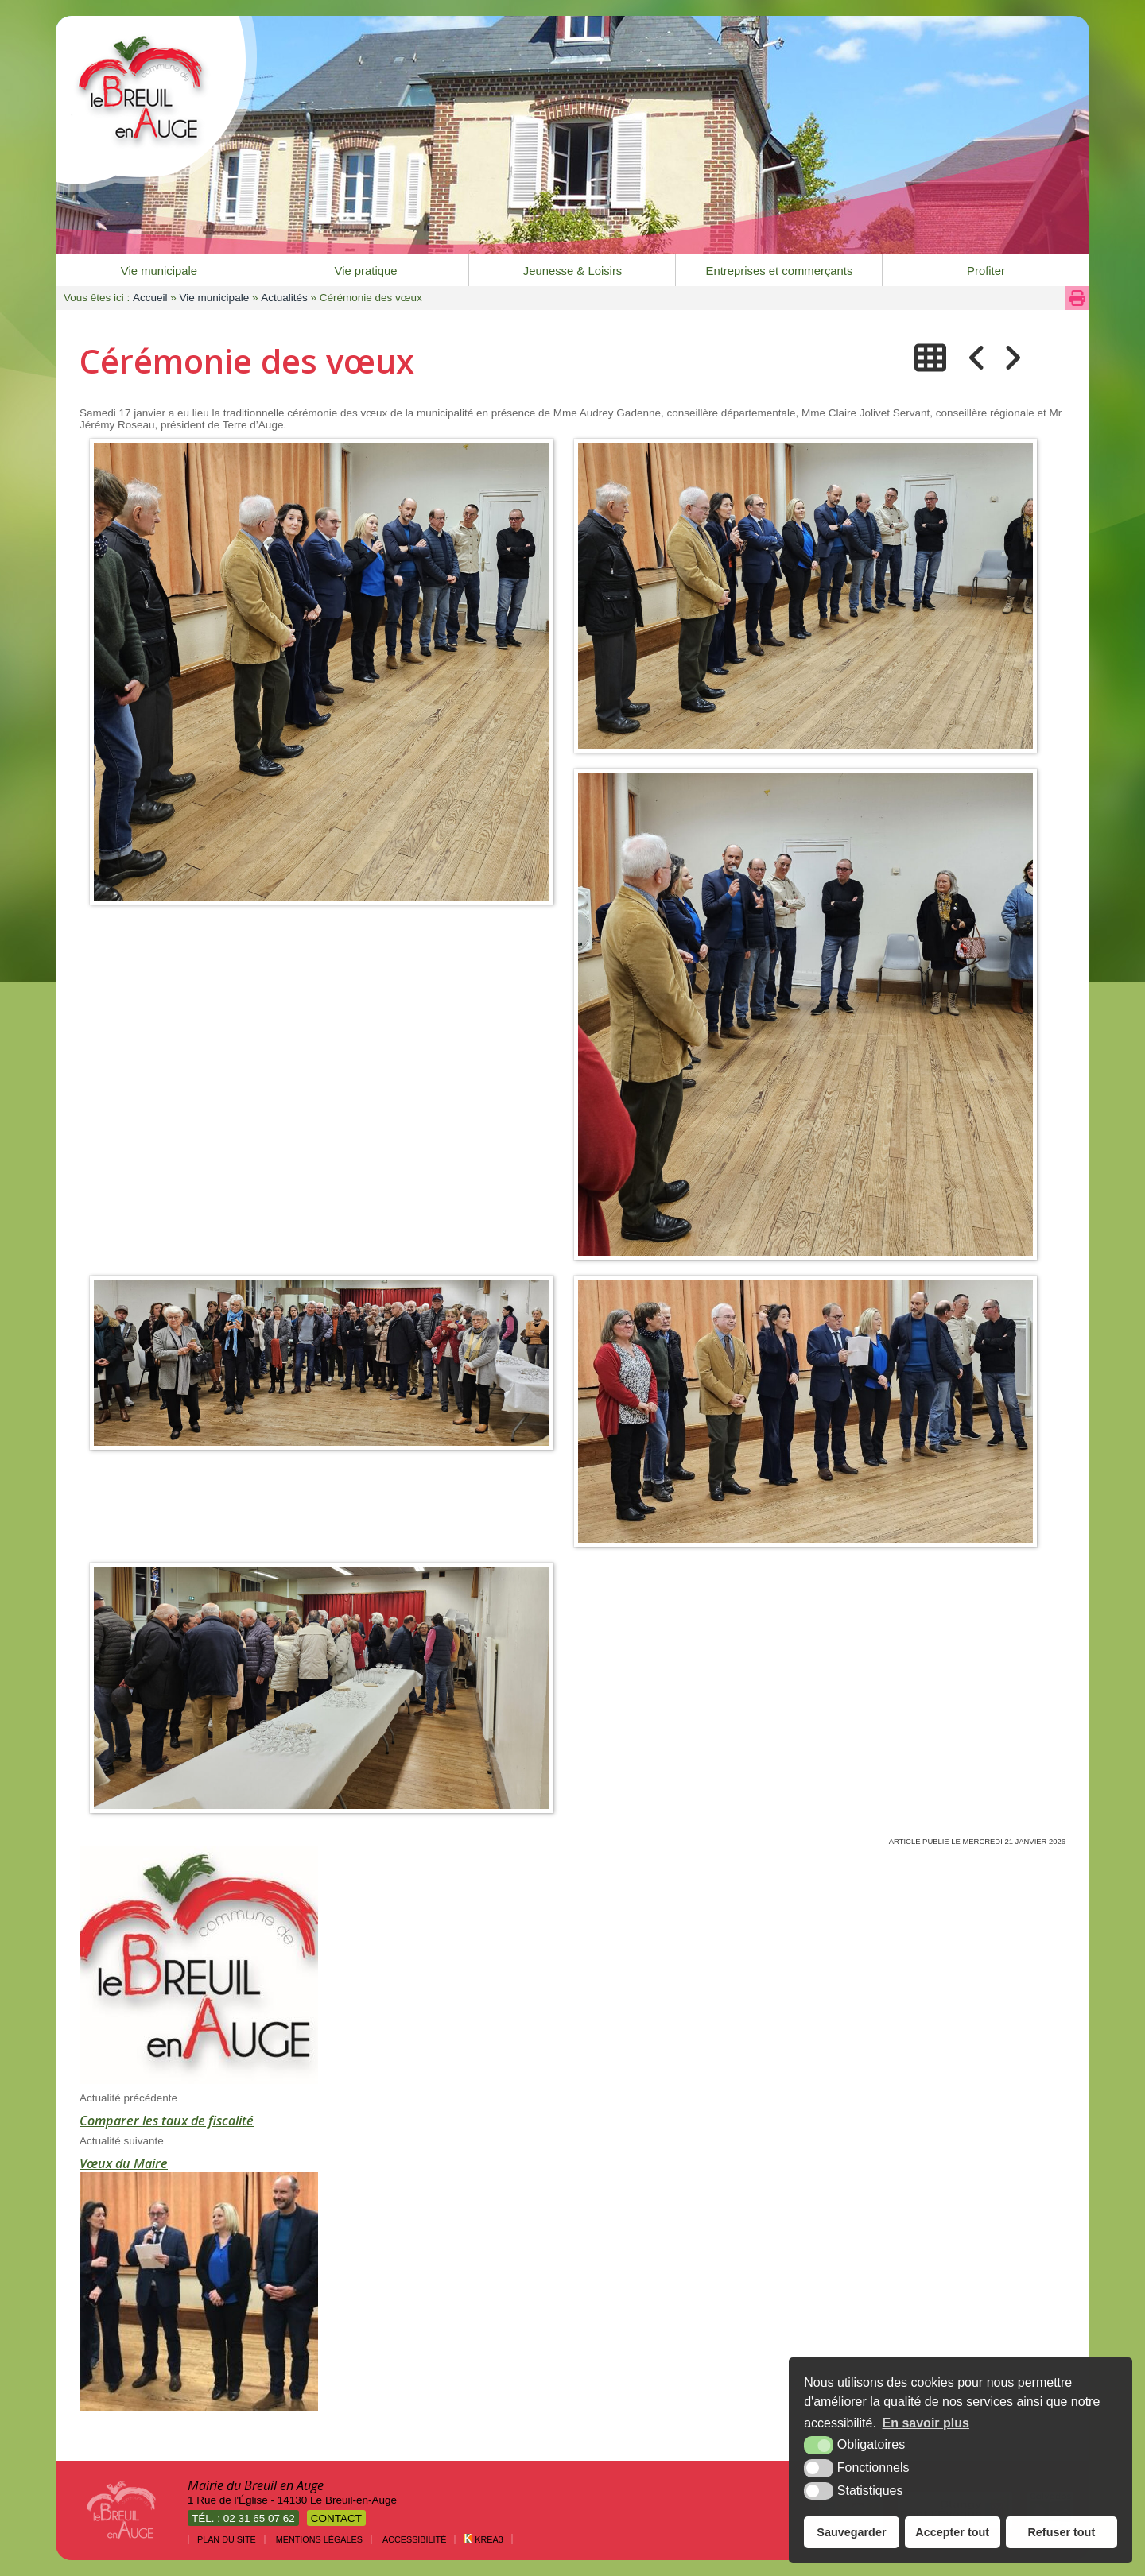 This screenshot has width=1145, height=2576. I want to click on Plan du site, so click(226, 2539).